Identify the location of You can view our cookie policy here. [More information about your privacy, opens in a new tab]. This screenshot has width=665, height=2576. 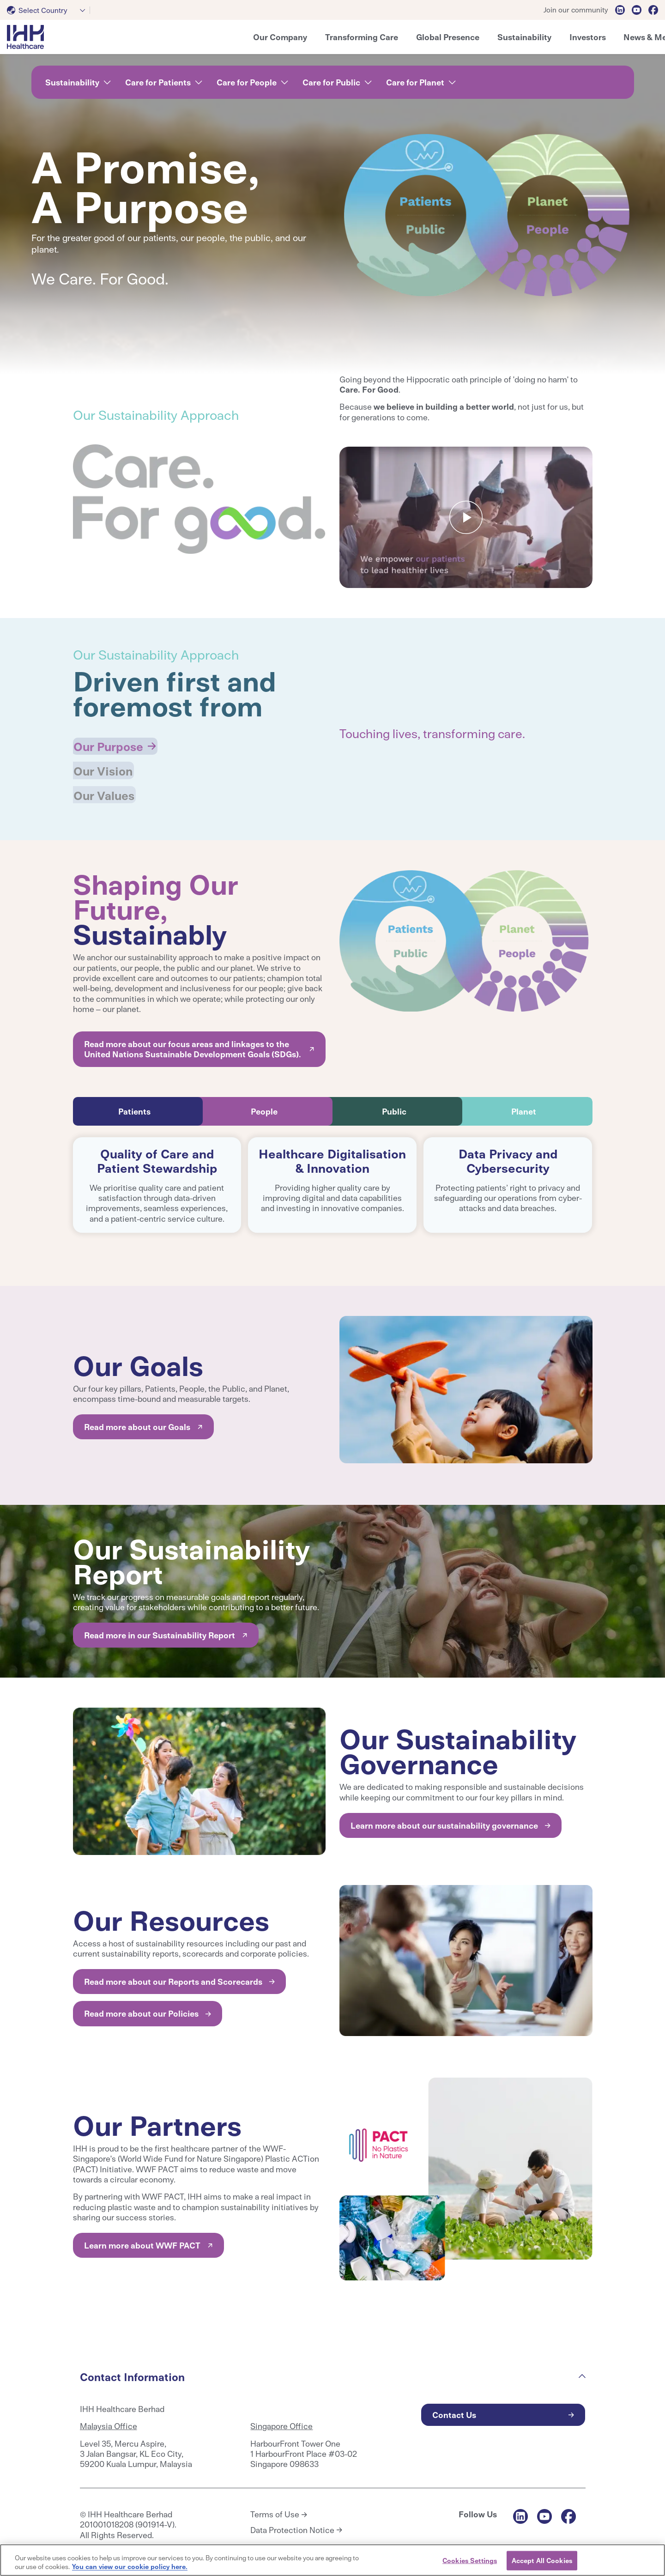
(129, 2566).